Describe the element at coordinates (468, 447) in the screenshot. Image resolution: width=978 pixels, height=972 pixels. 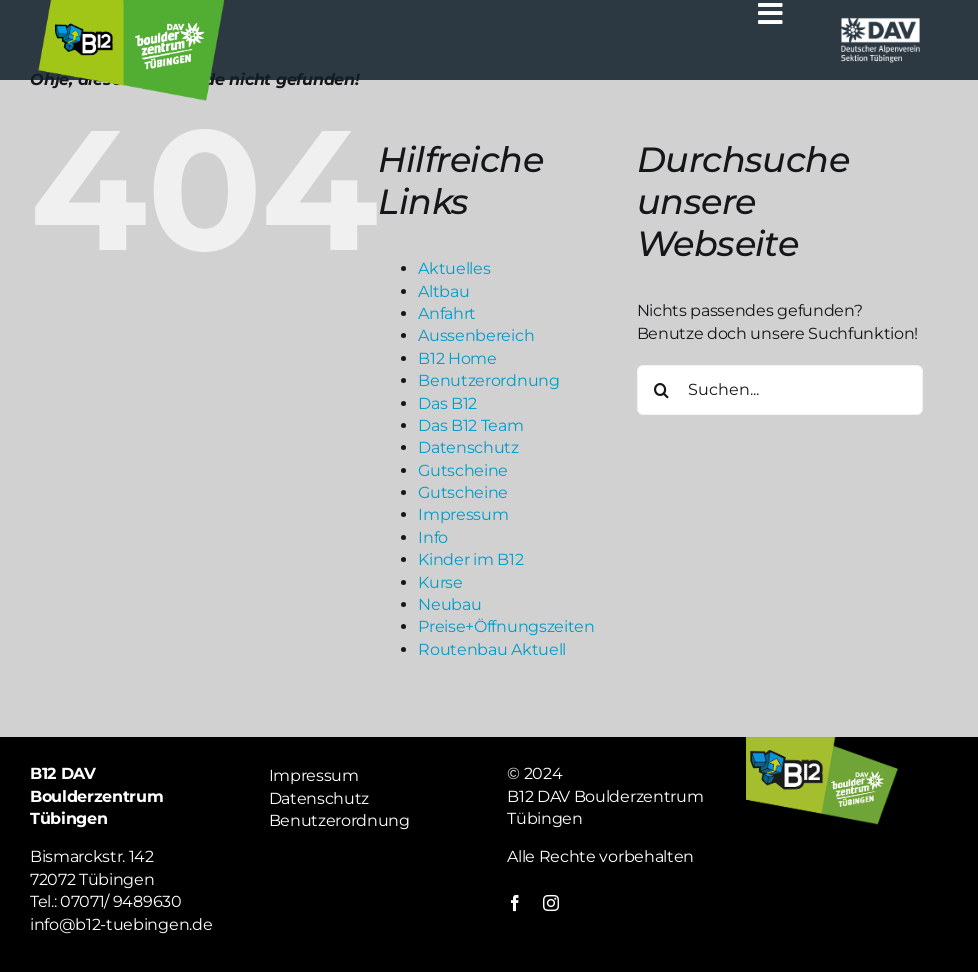
I see `Datenschutz` at that location.